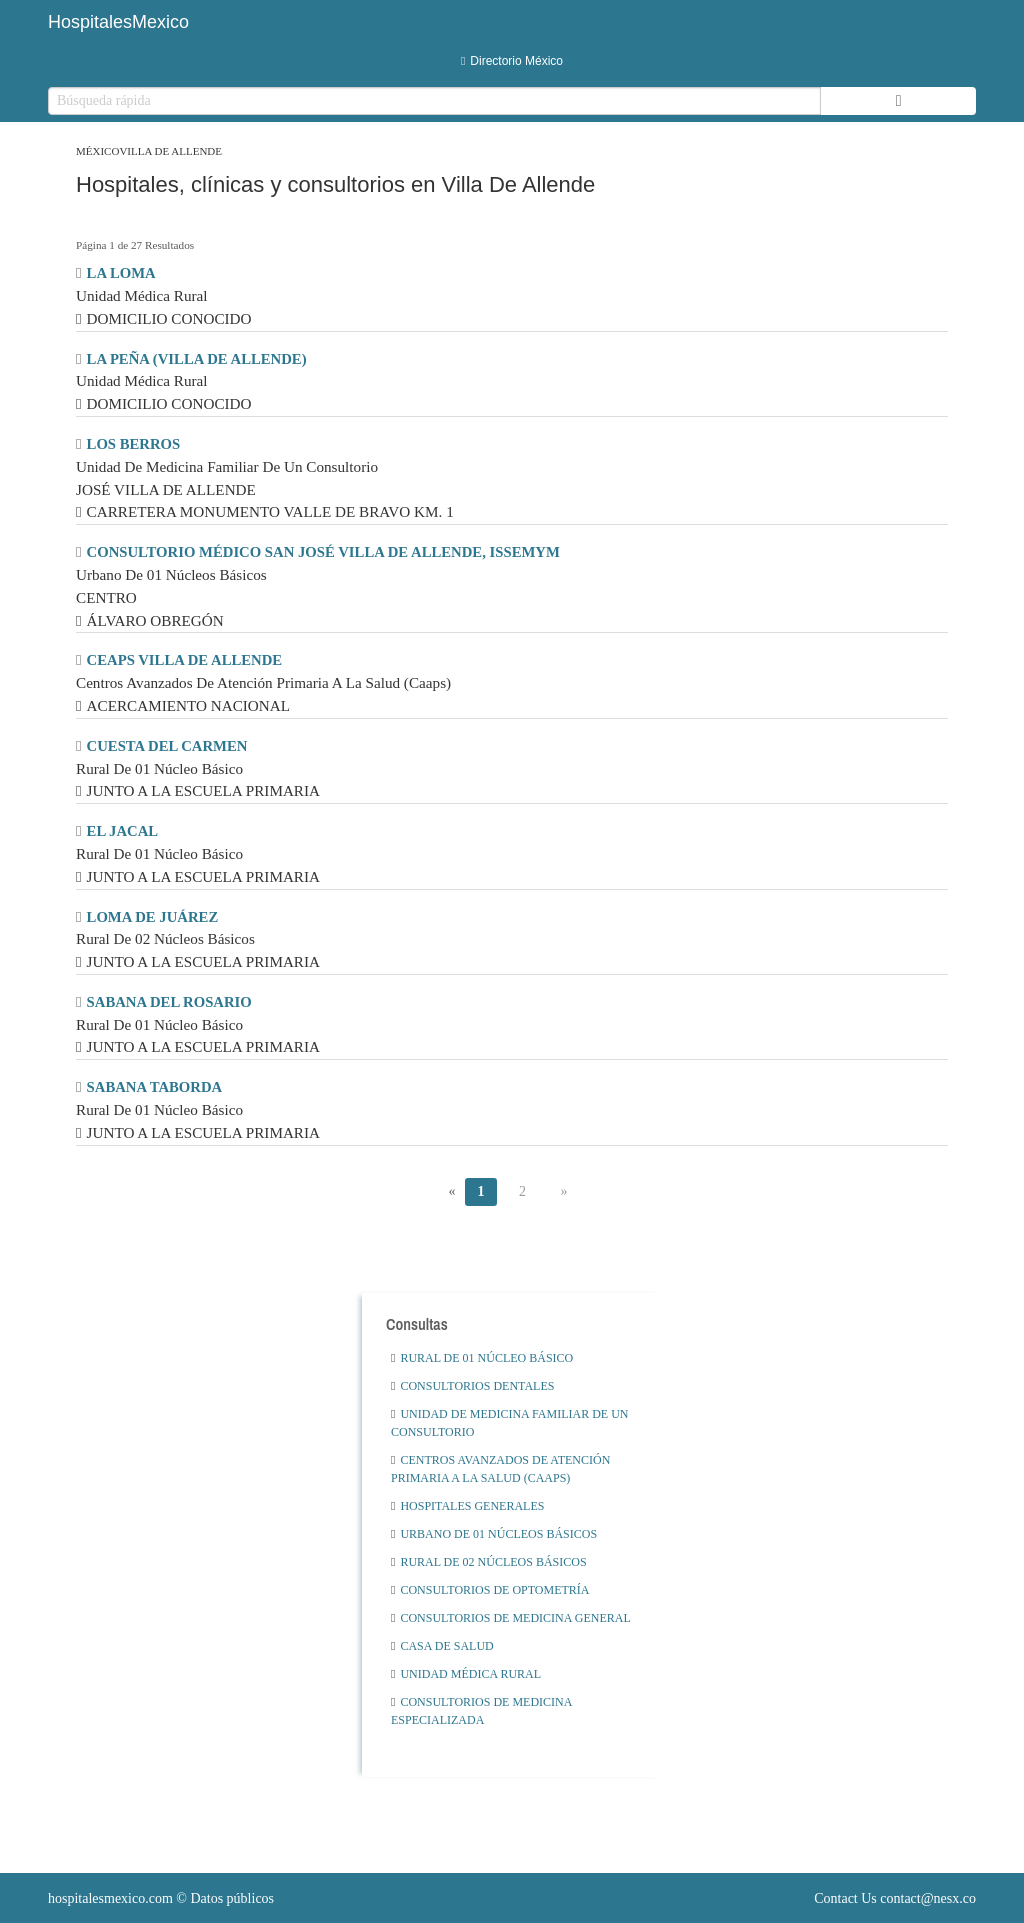 This screenshot has width=1024, height=1923. I want to click on Rural De 01 Núcleo Básico, so click(482, 1358).